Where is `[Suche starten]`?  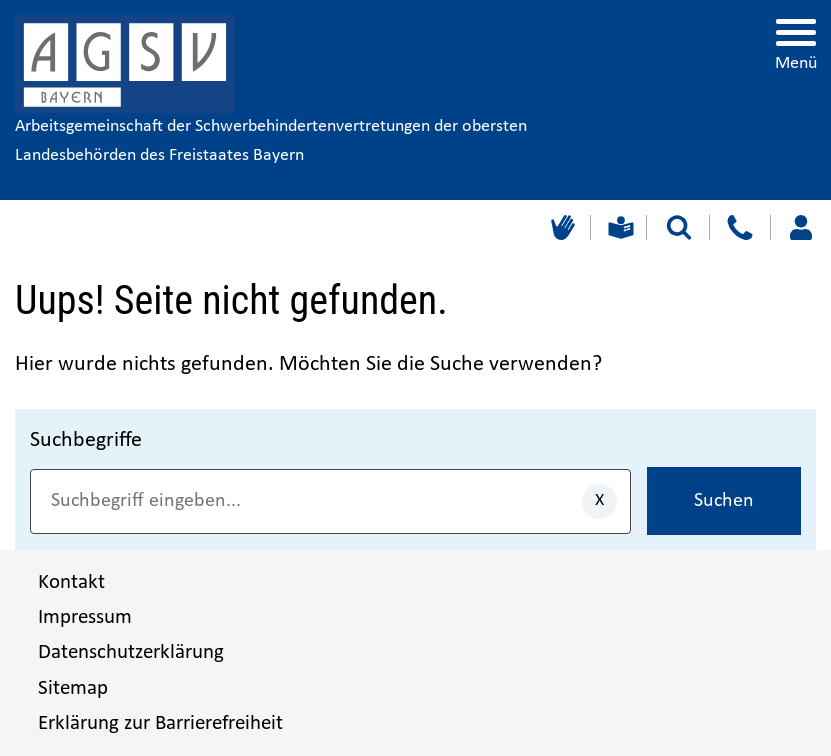 [Suche starten] is located at coordinates (679, 227).